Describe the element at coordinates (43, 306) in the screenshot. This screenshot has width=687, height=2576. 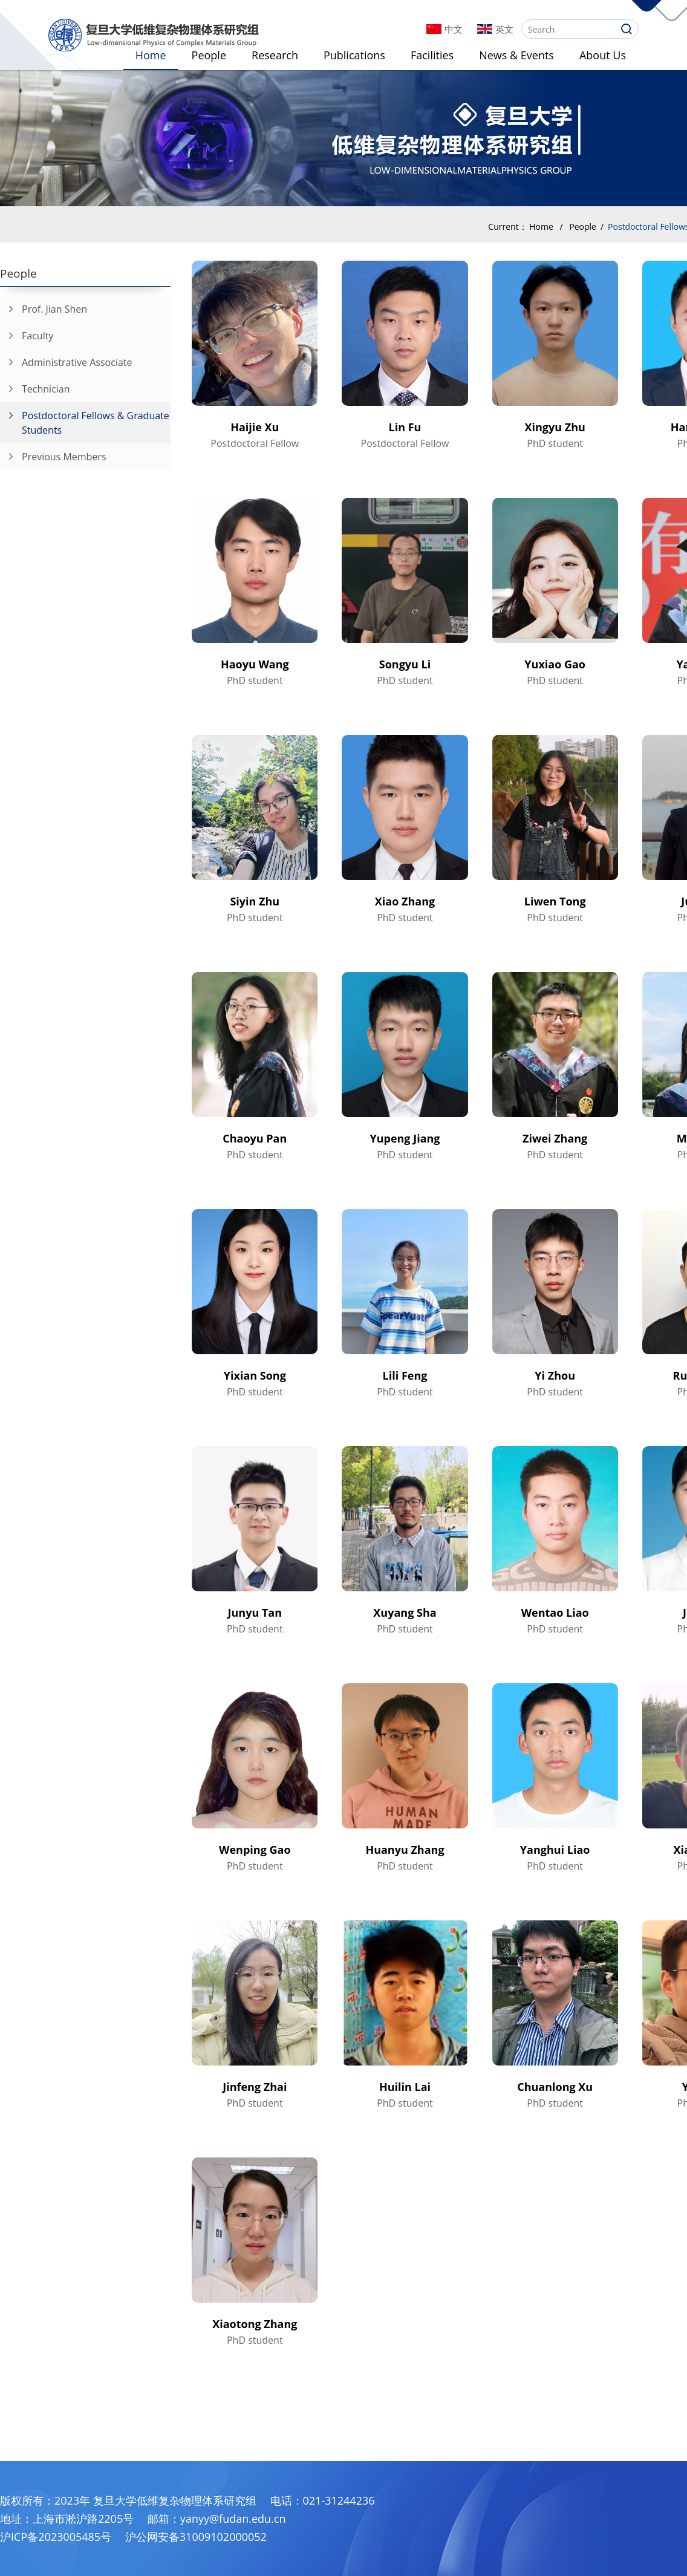
I see `Prof. Jian Shen` at that location.